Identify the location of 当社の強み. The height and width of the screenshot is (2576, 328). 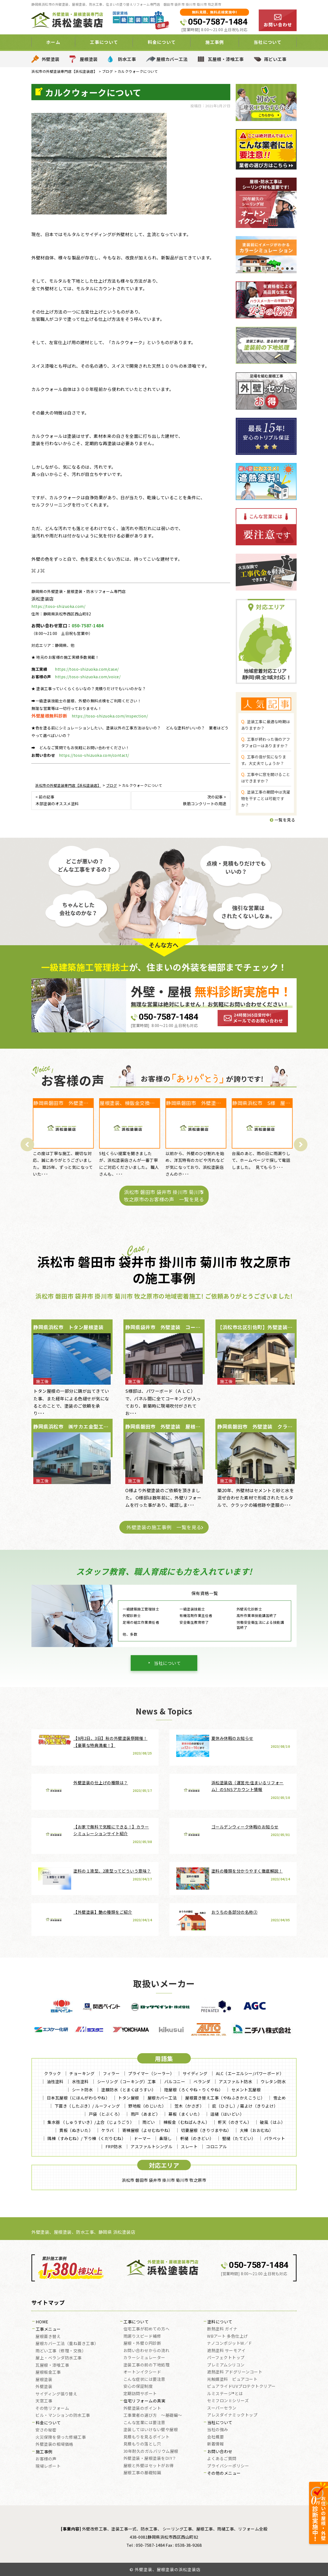
(217, 2429).